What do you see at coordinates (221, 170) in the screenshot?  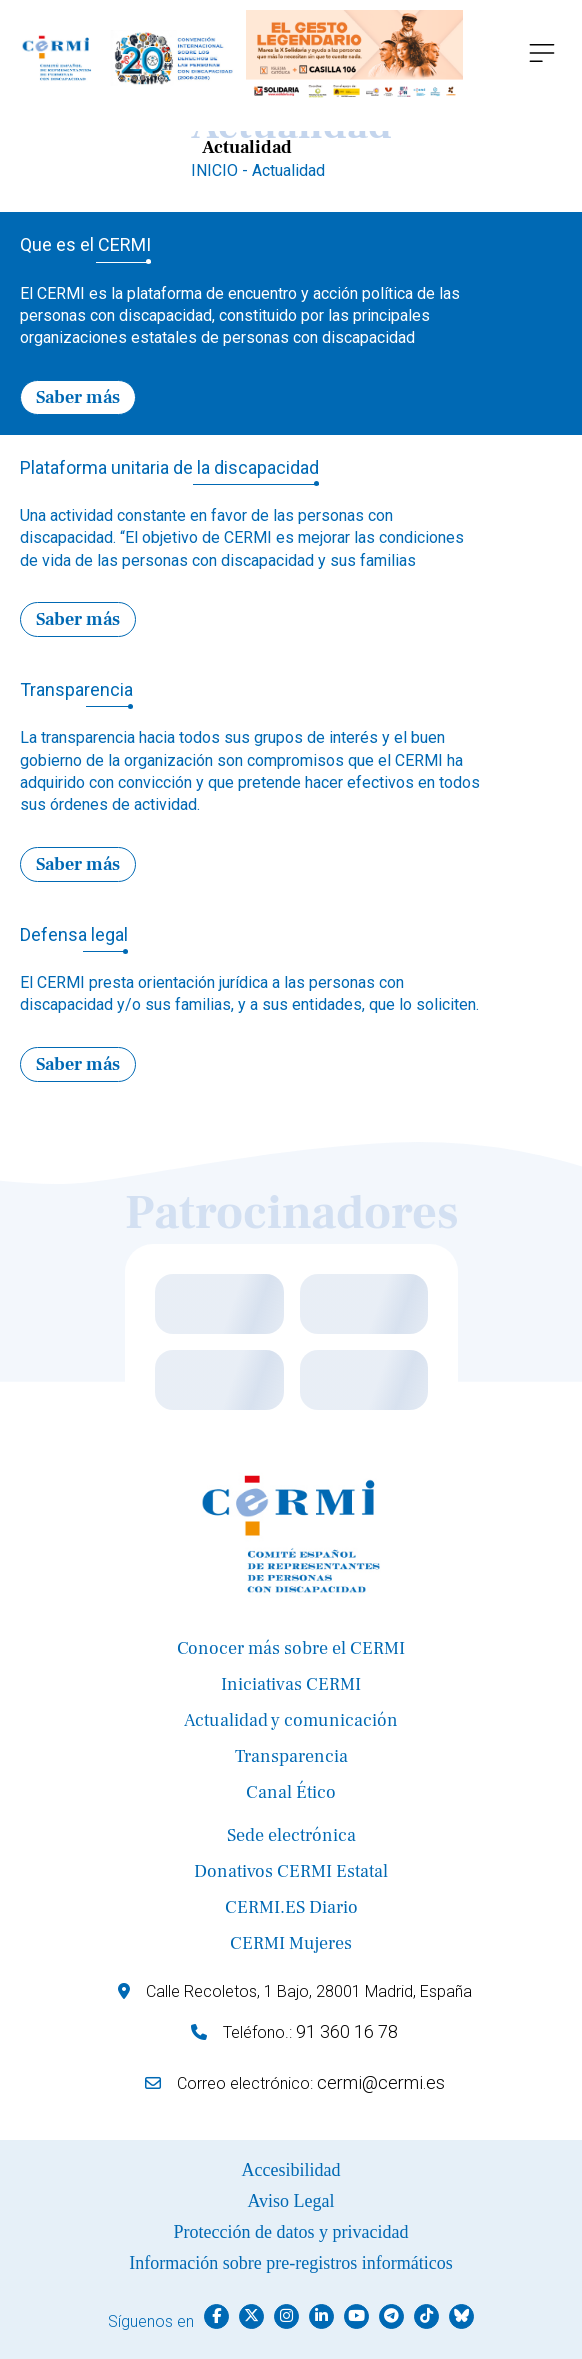 I see `INICIO -` at bounding box center [221, 170].